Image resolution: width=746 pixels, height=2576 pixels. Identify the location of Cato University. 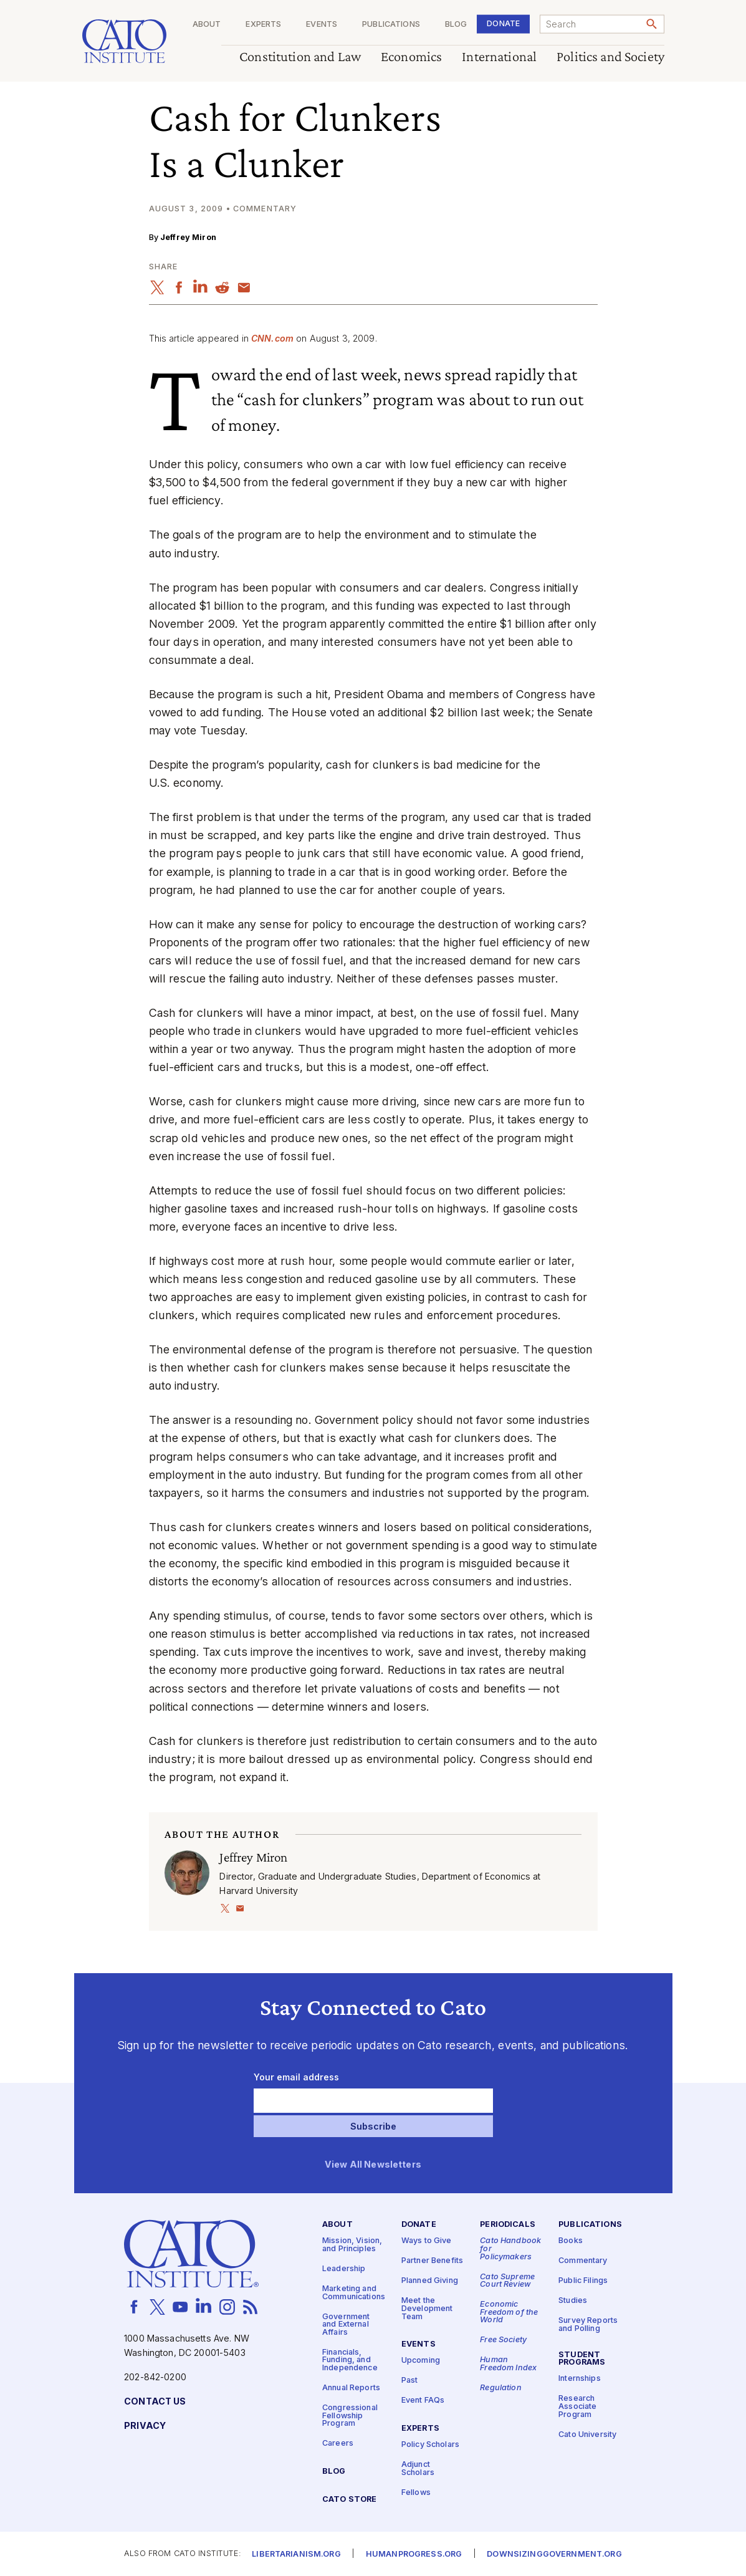
(587, 2434).